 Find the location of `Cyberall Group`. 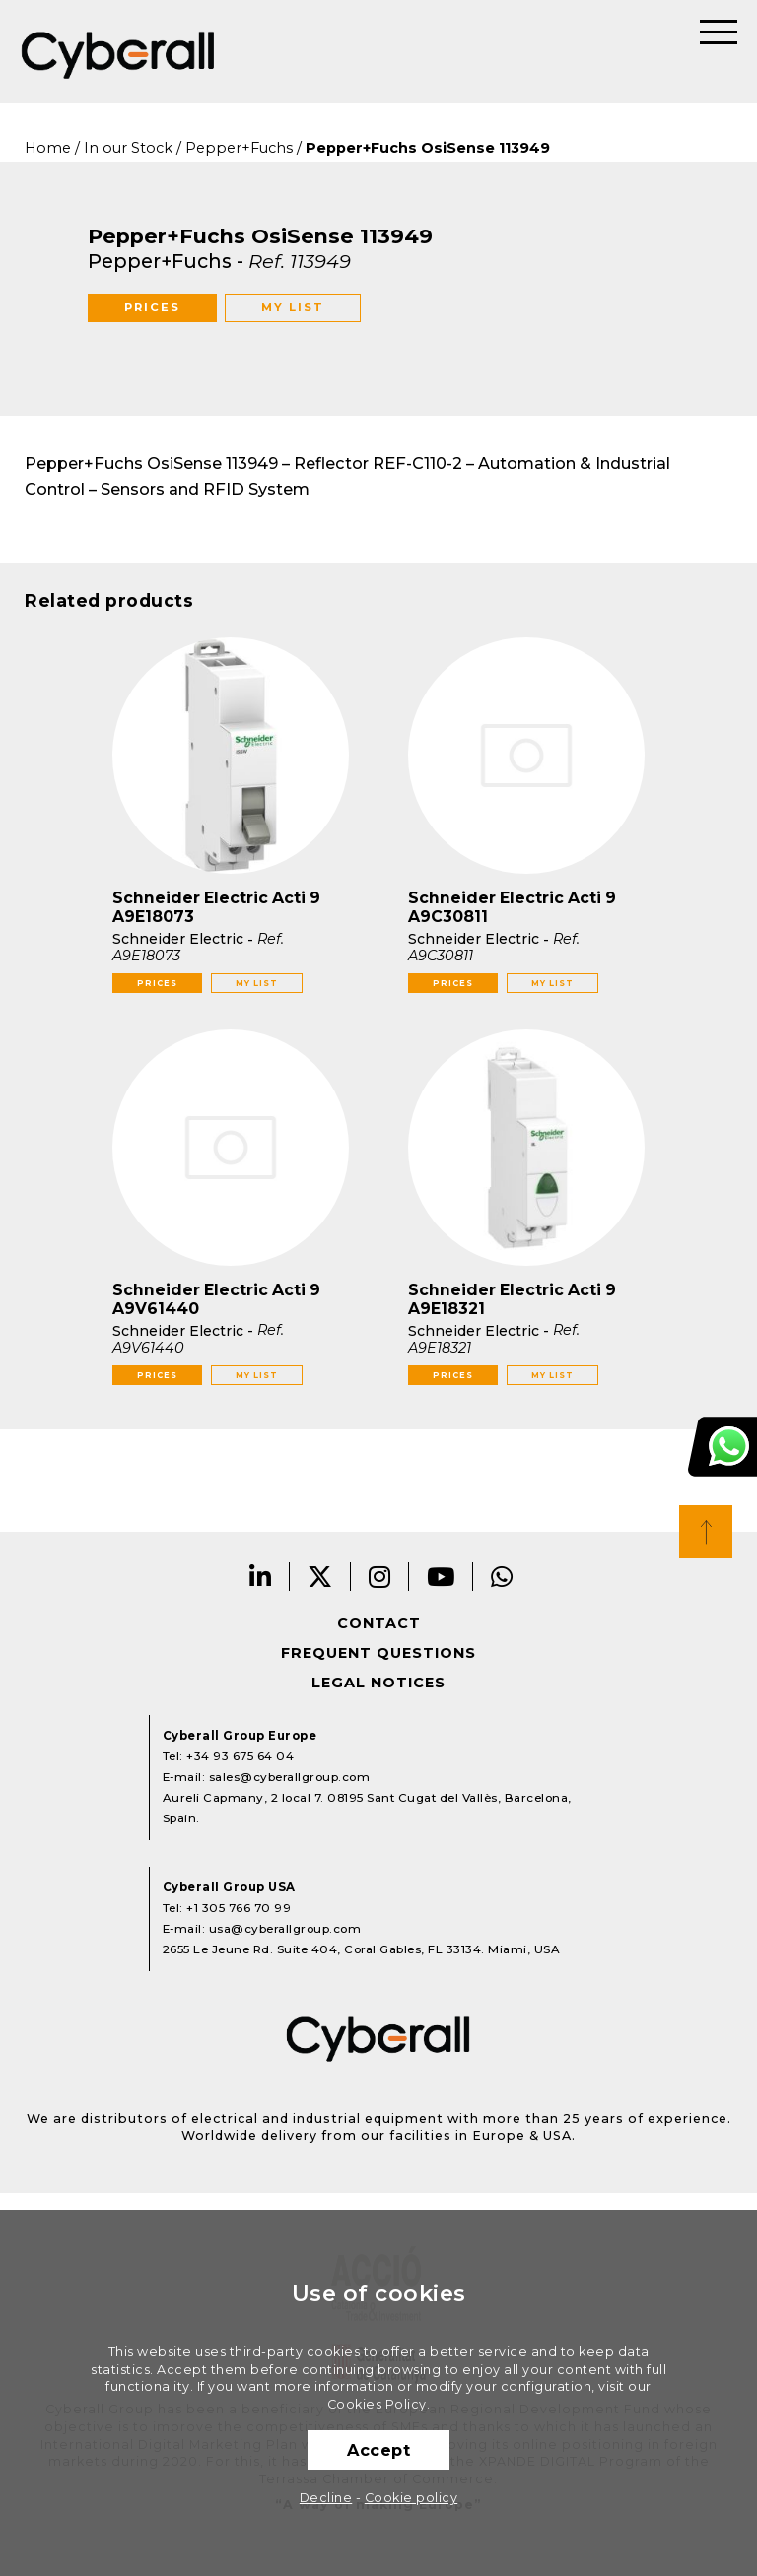

Cyberall Group is located at coordinates (118, 51).